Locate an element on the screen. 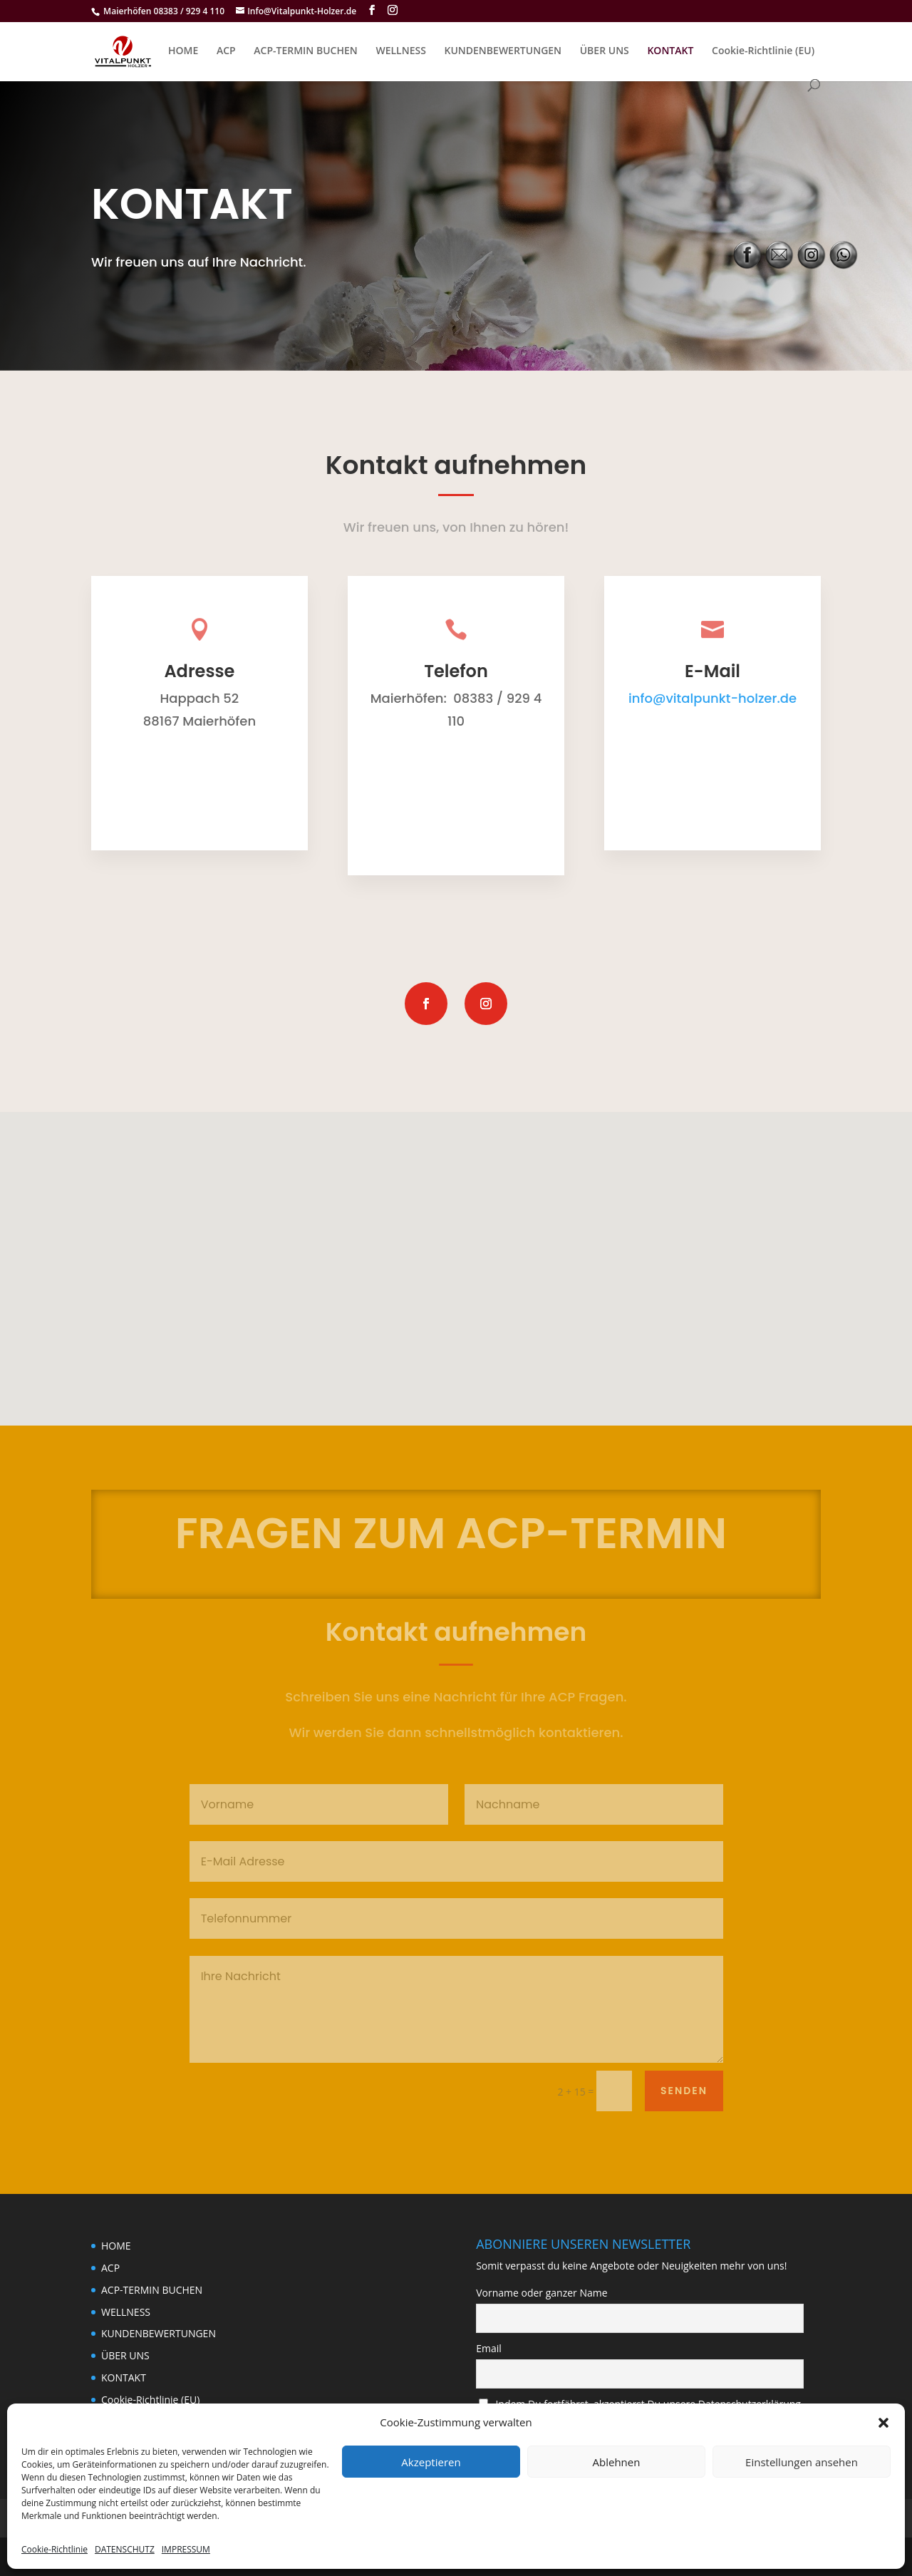 The width and height of the screenshot is (912, 2576). ACP is located at coordinates (226, 51).